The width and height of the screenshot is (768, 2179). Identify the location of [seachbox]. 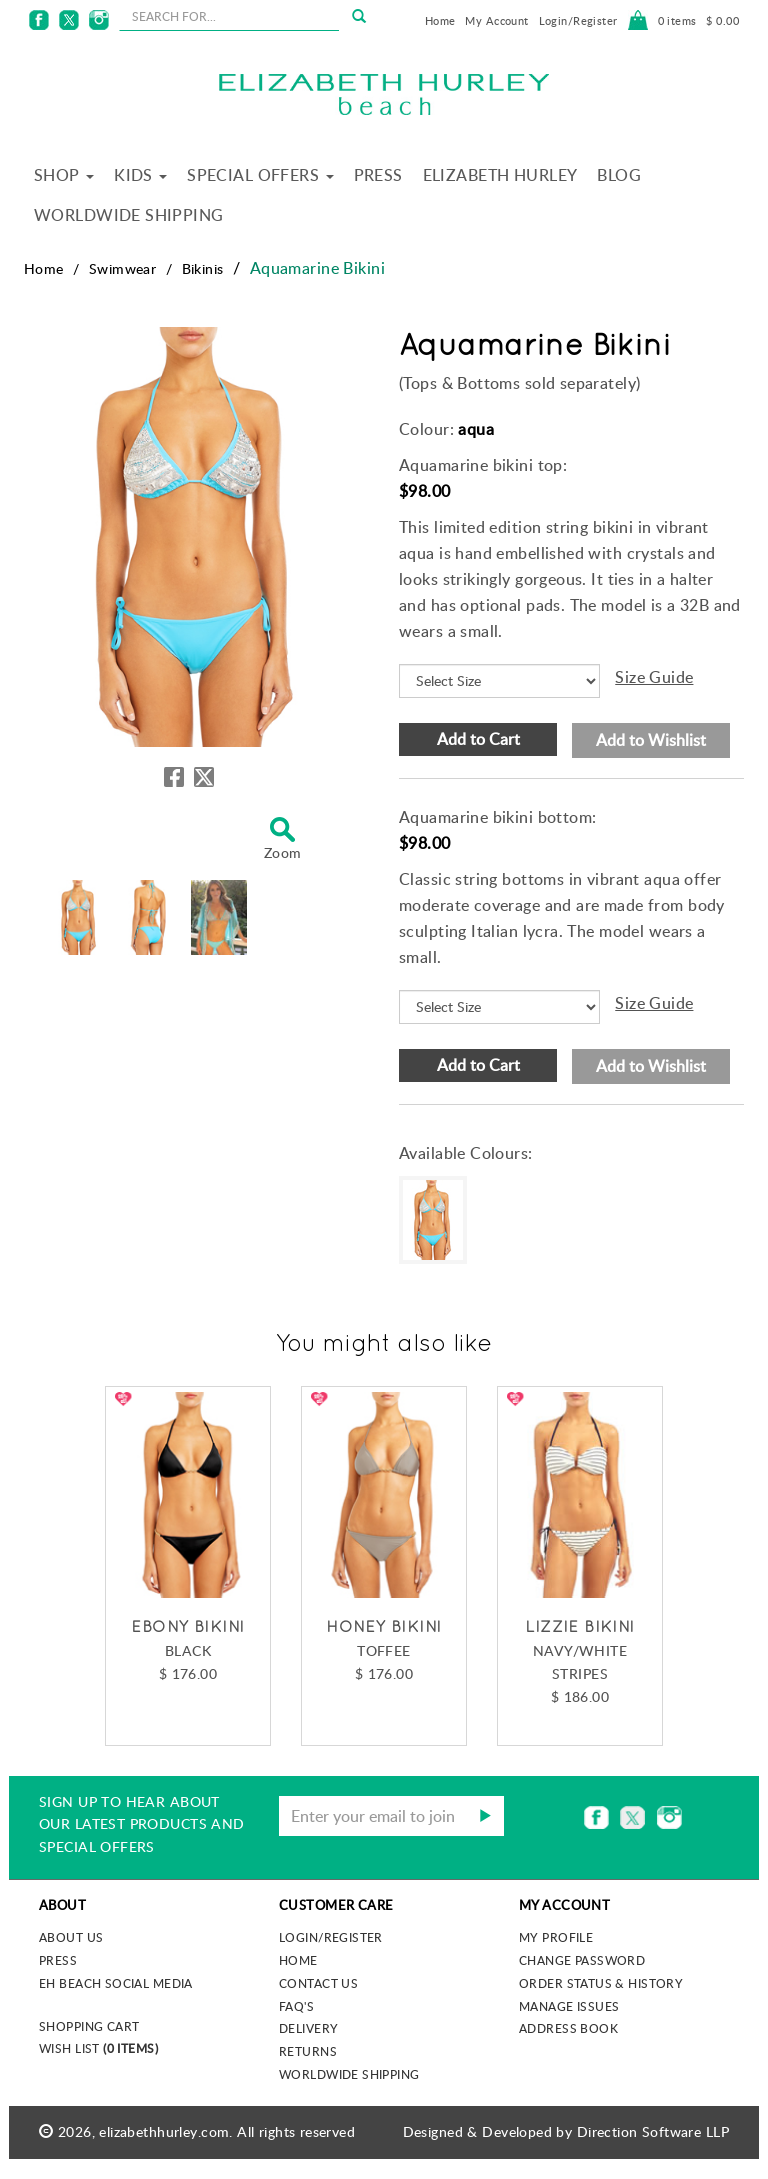
(229, 16).